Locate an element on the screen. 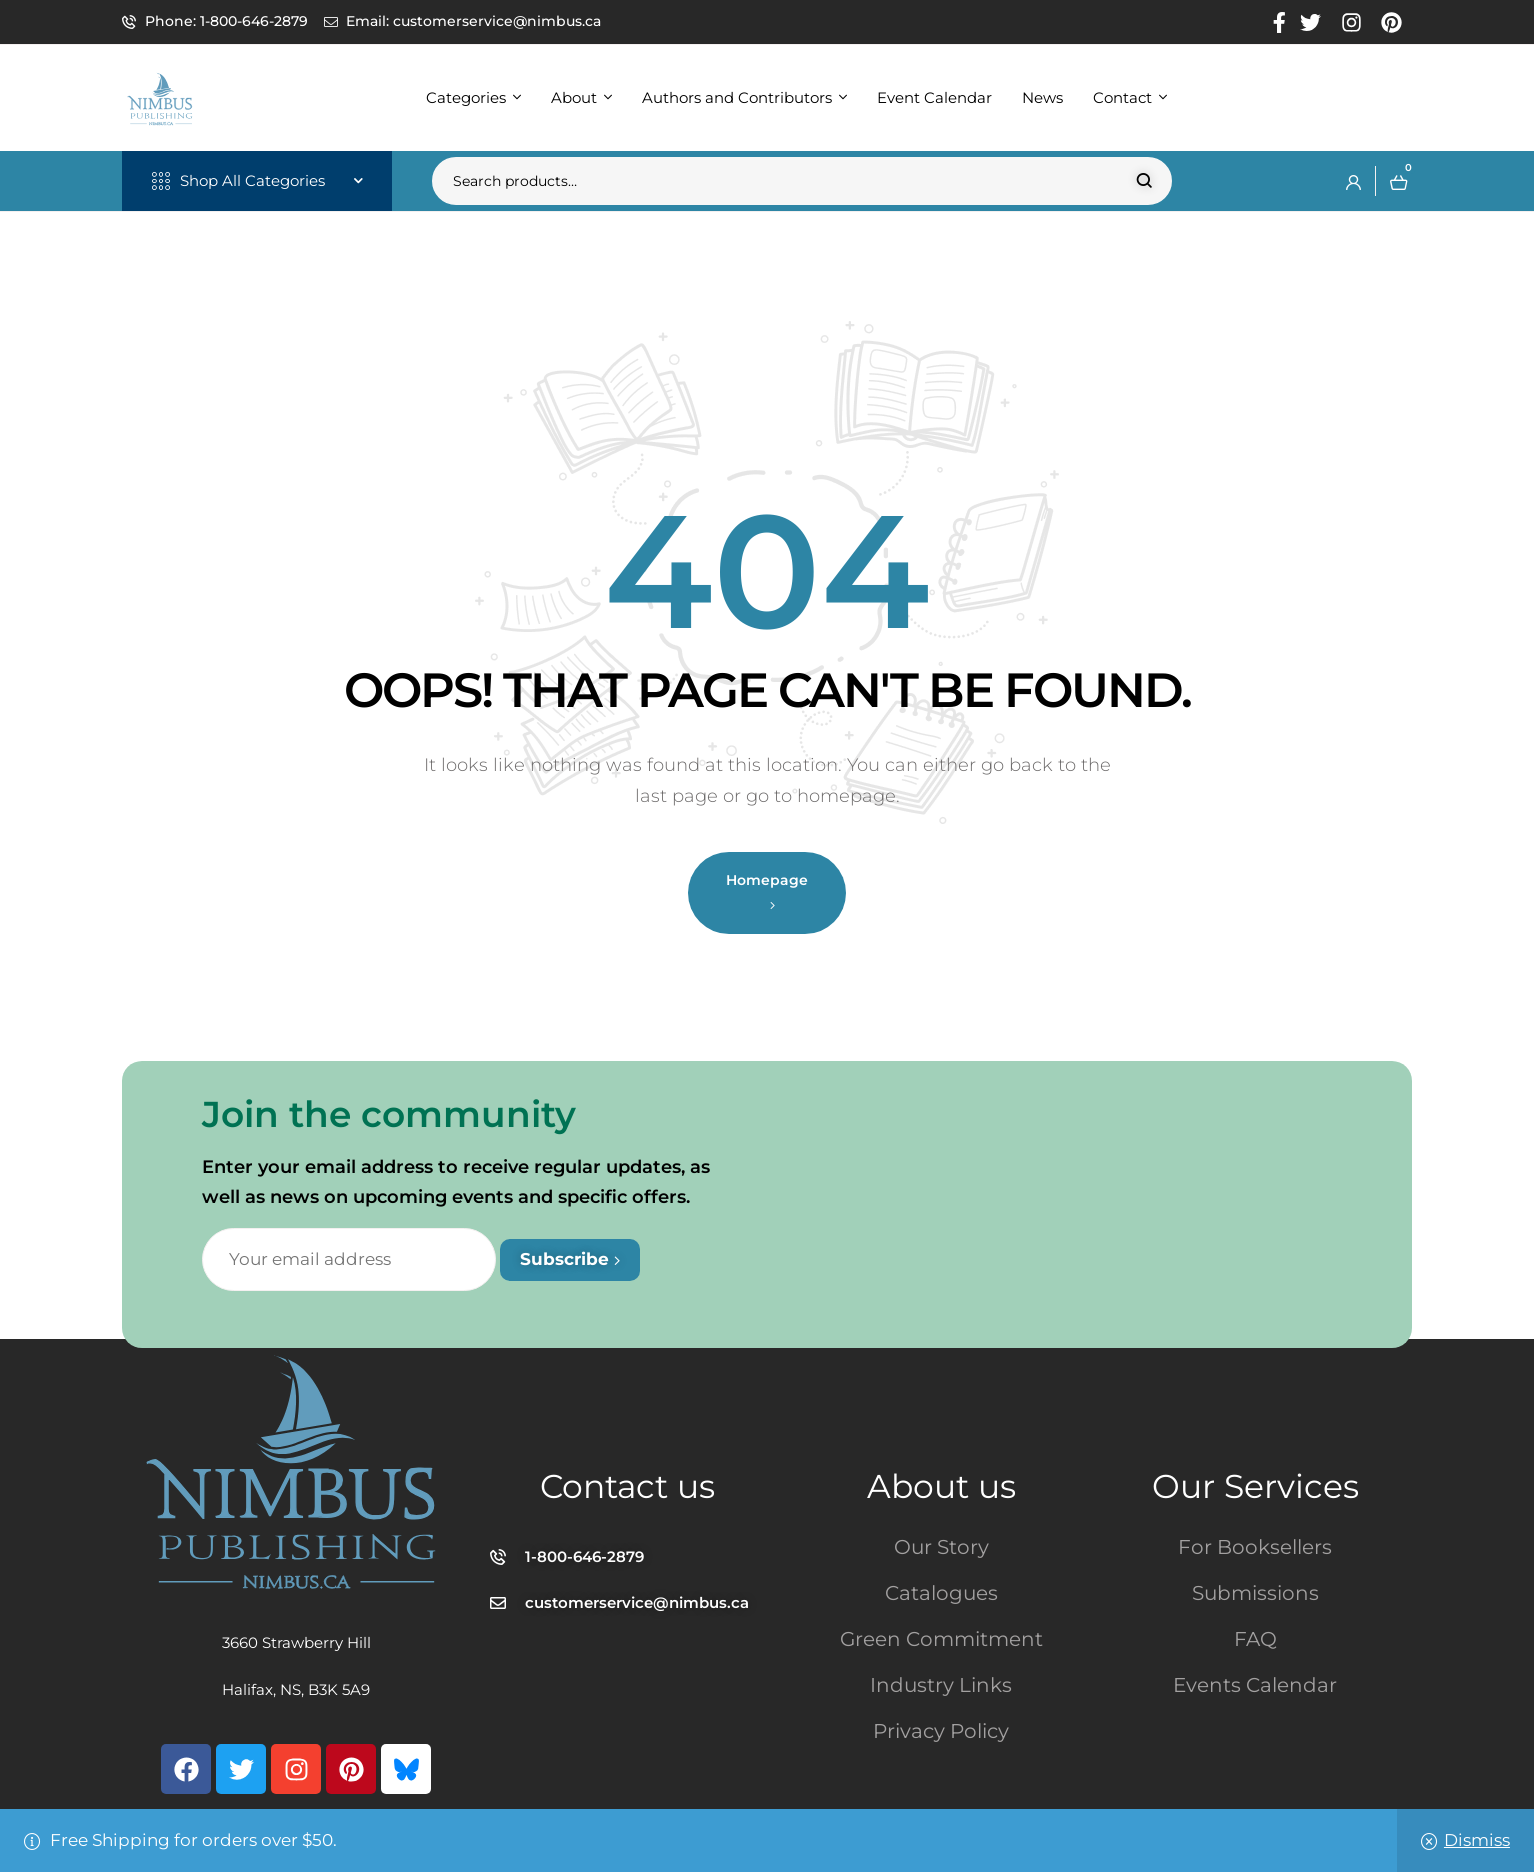  Contact us is located at coordinates (627, 1486).